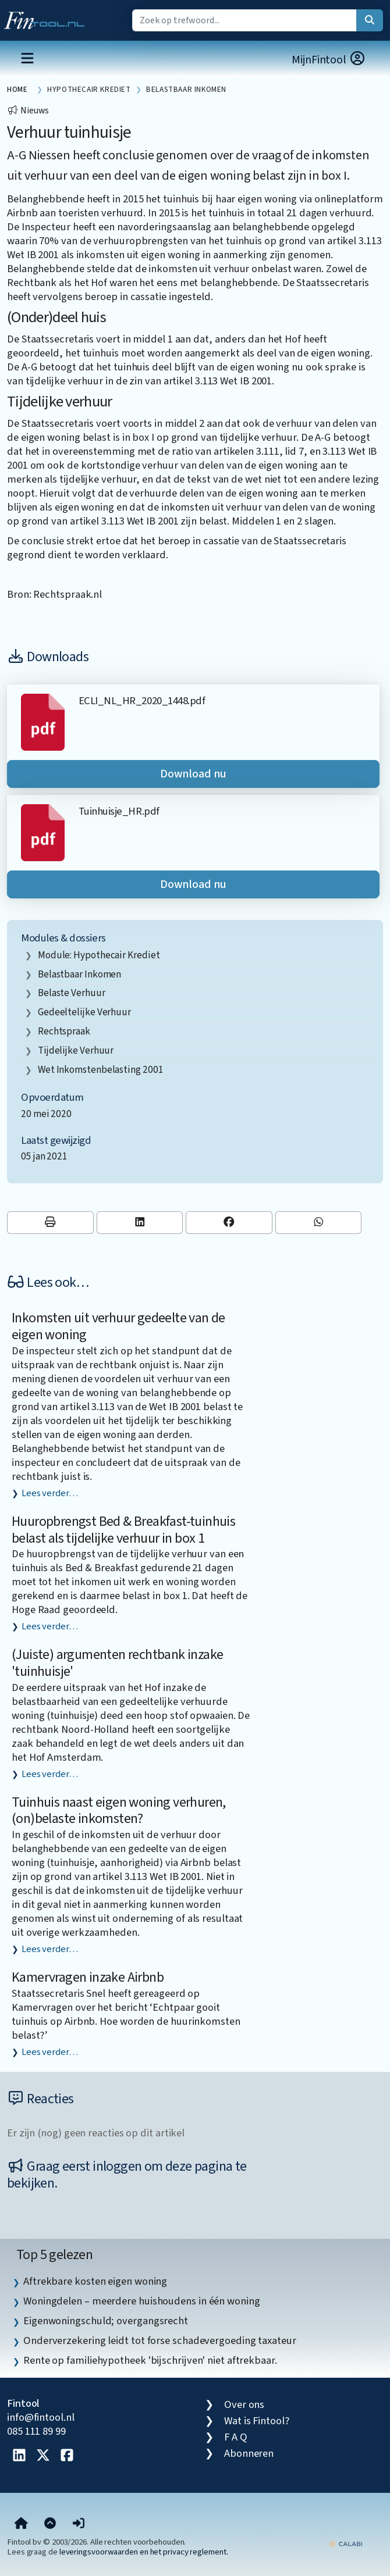 The width and height of the screenshot is (390, 2576). I want to click on belastbaar inkomen, so click(79, 974).